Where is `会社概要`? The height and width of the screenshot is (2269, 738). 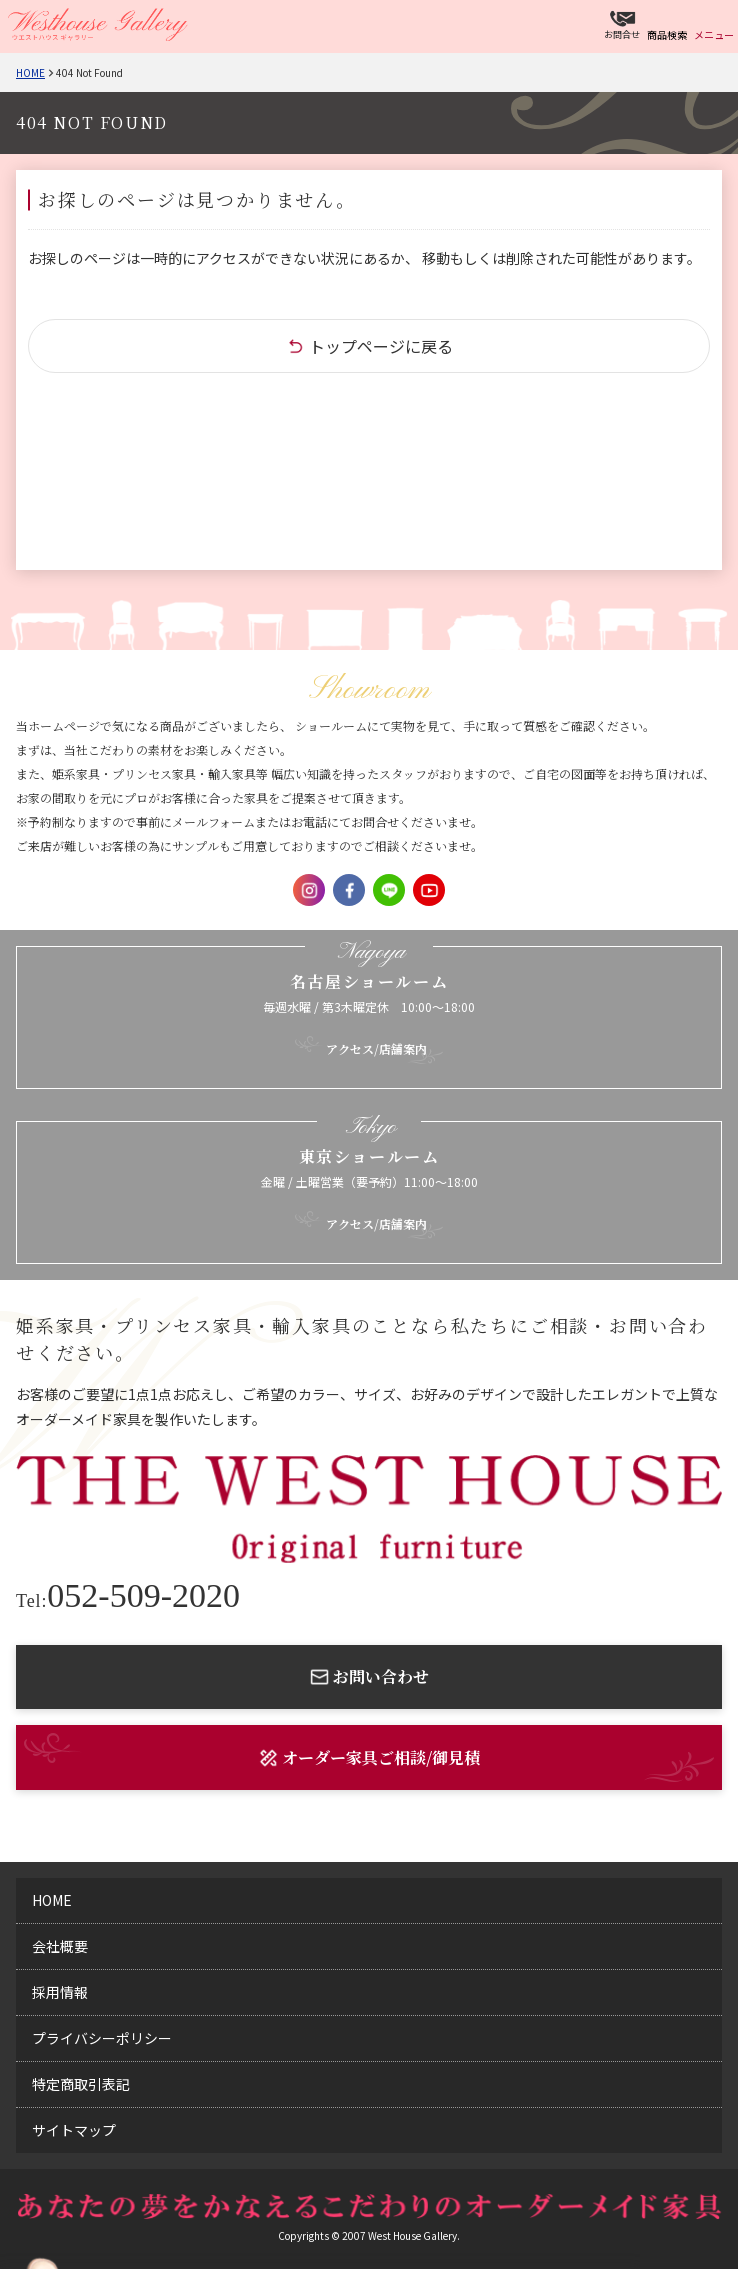
会社概要 is located at coordinates (60, 1946).